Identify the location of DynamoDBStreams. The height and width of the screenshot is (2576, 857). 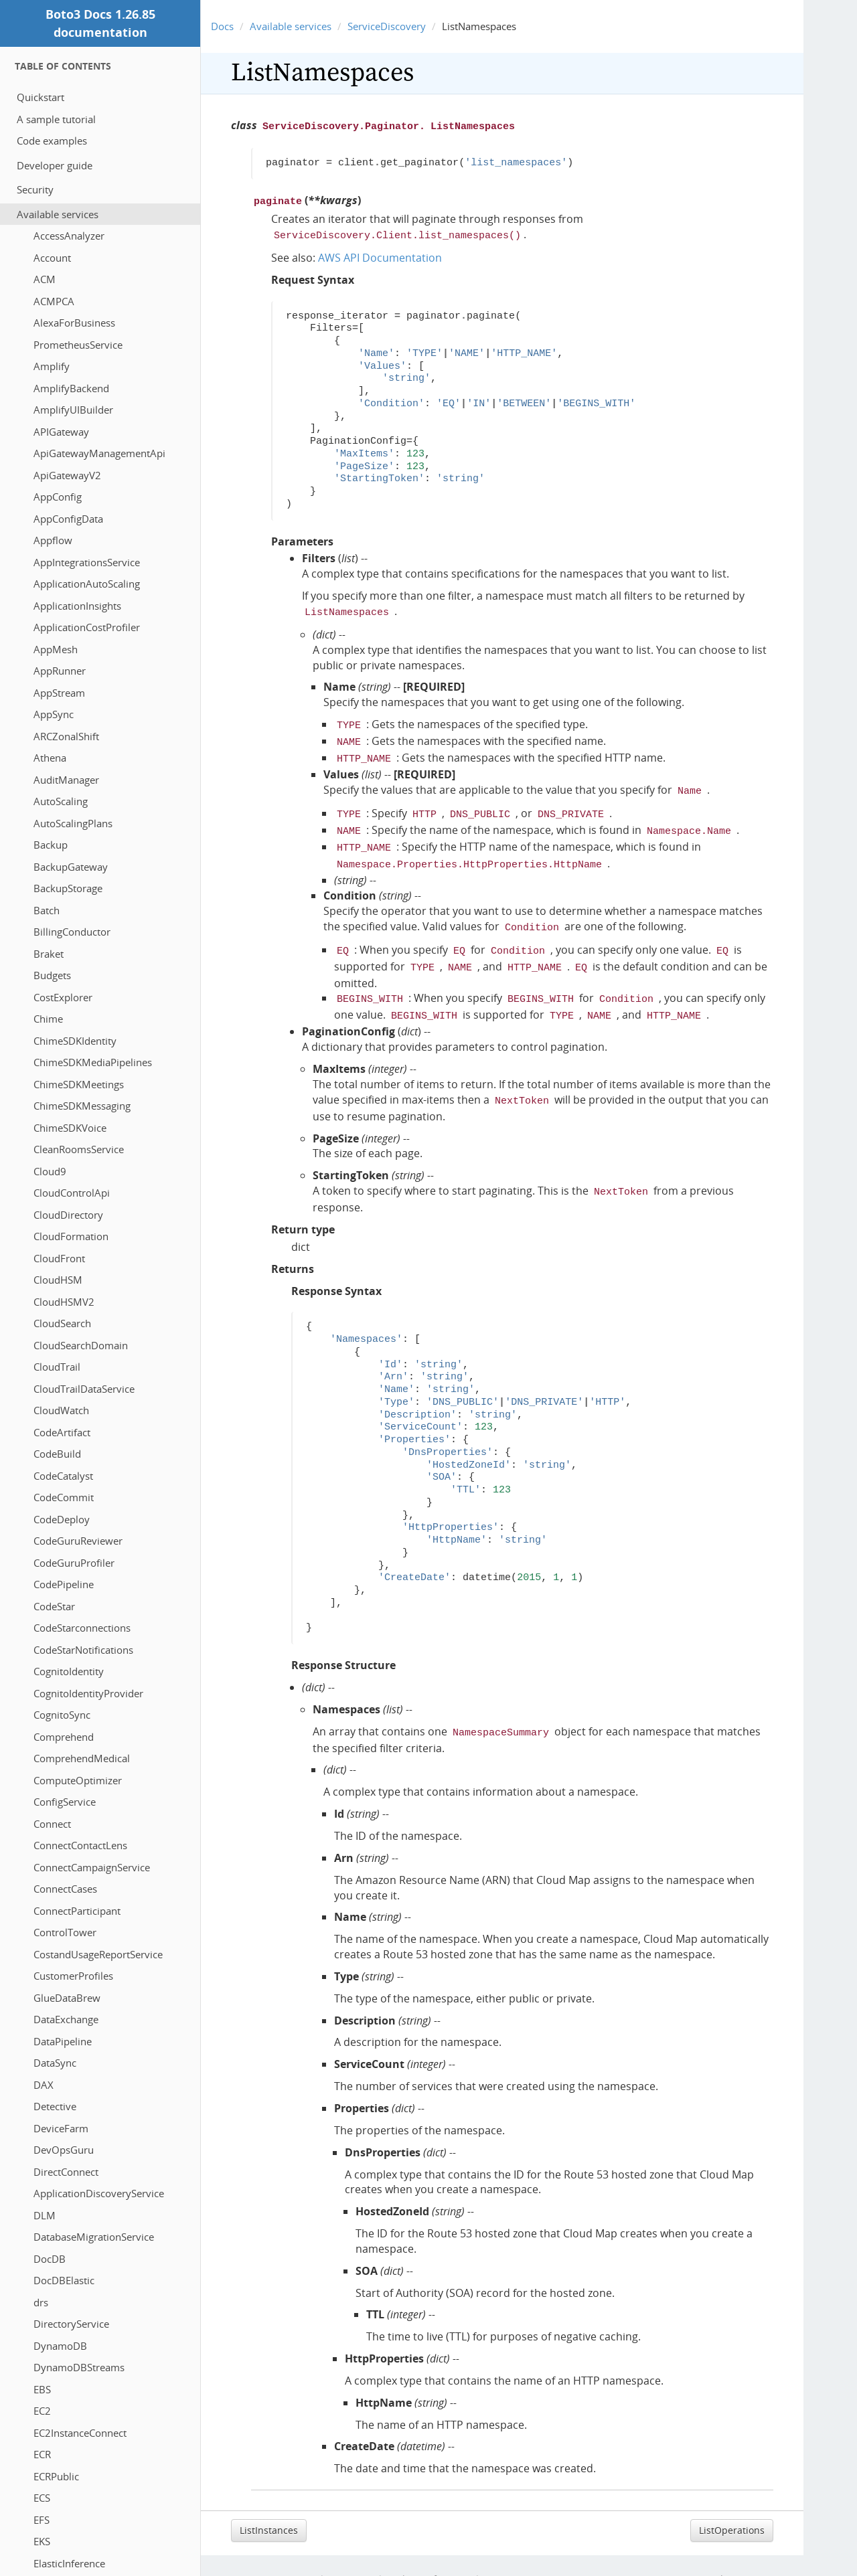
(79, 2367).